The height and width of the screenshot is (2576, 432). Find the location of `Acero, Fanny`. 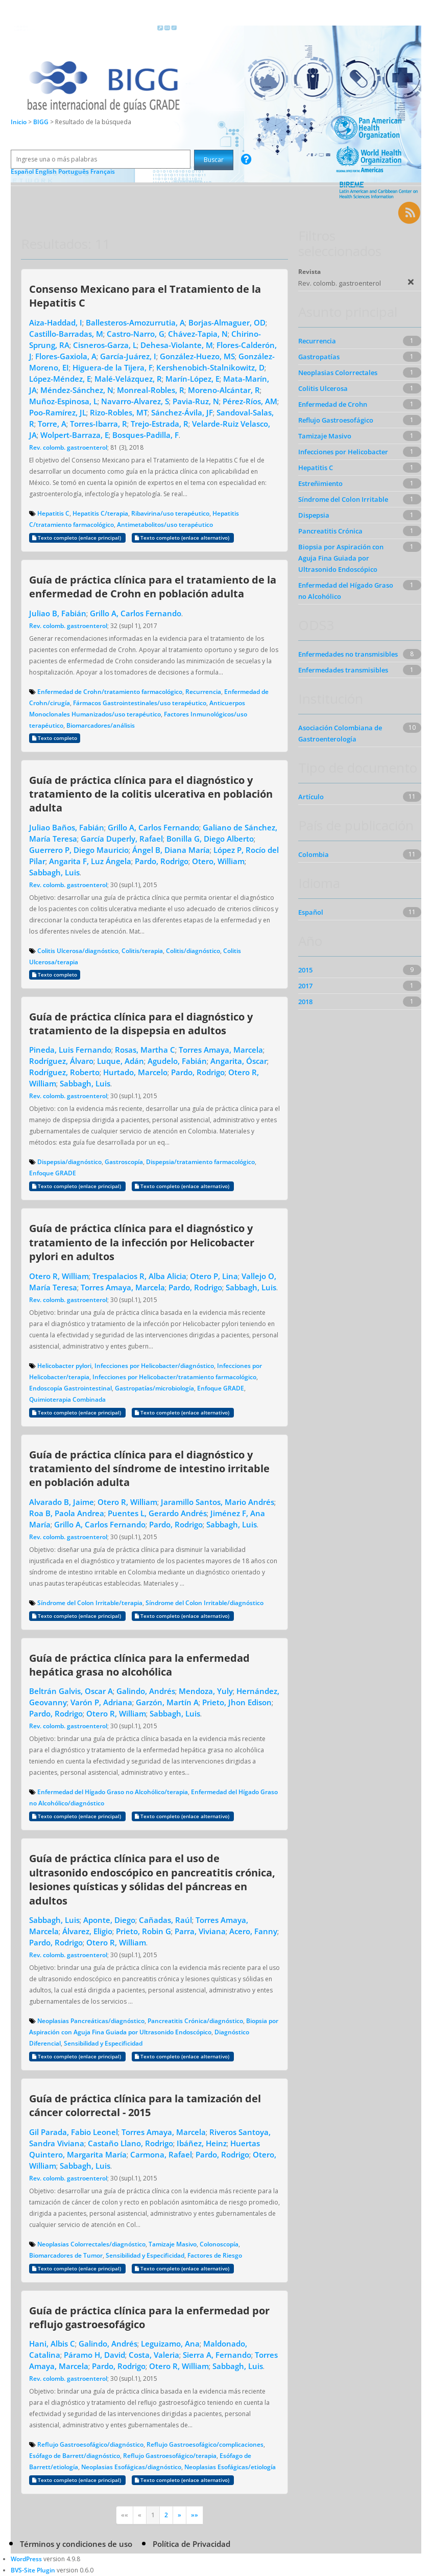

Acero, Fanny is located at coordinates (253, 1931).